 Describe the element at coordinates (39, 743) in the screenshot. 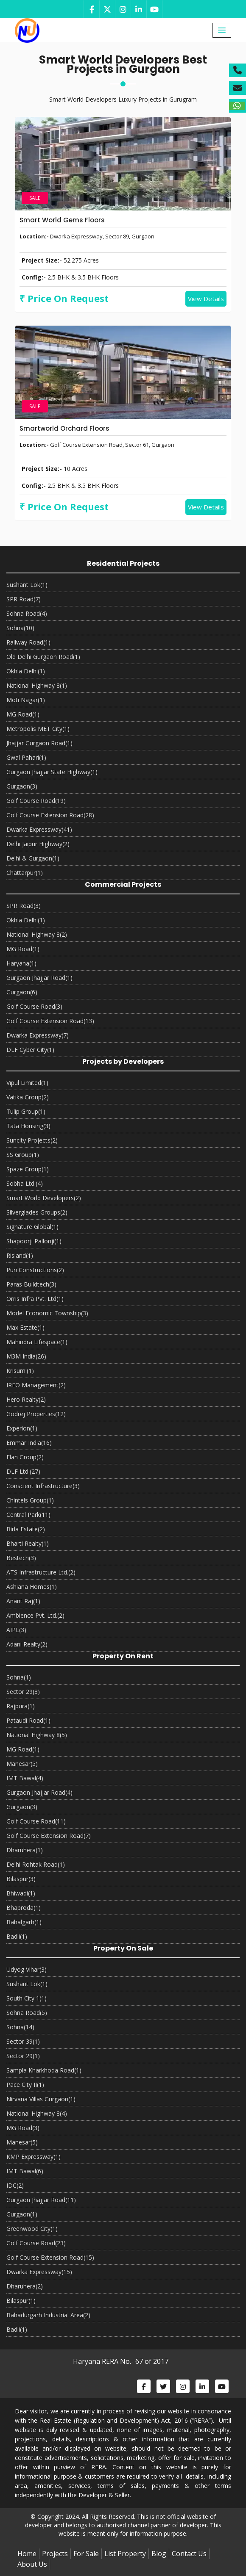

I see `Jhajjar Gurgaon Road` at that location.